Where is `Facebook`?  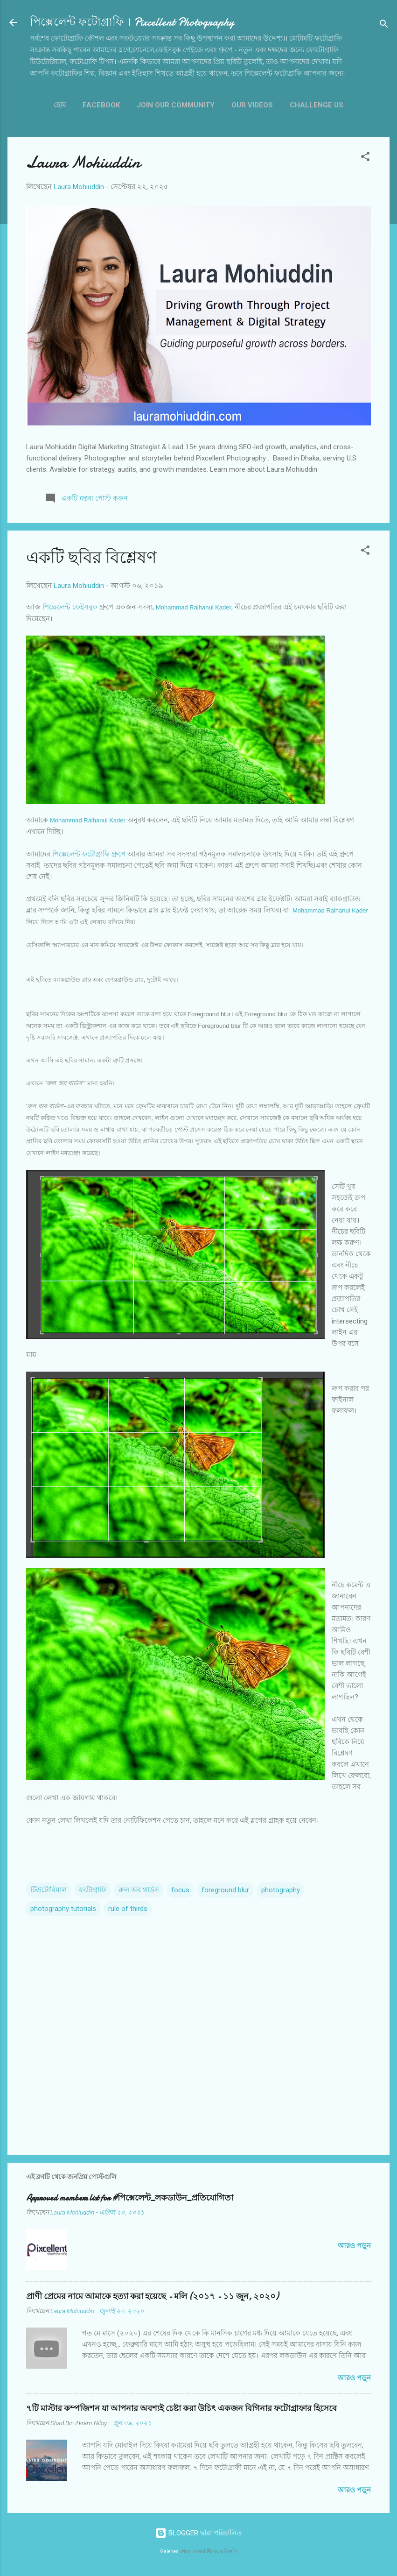 Facebook is located at coordinates (101, 105).